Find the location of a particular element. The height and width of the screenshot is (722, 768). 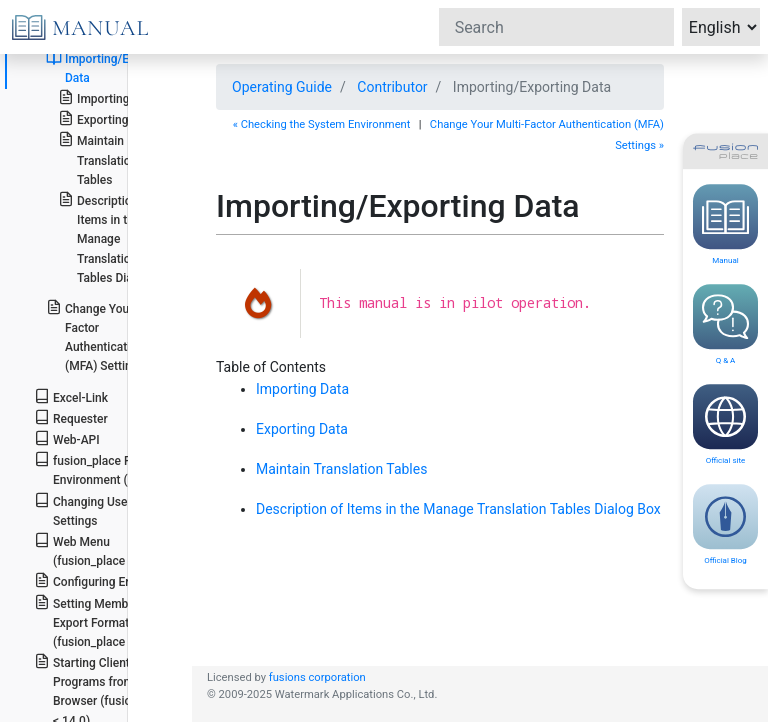

Configuring Encoding is located at coordinates (101, 580).